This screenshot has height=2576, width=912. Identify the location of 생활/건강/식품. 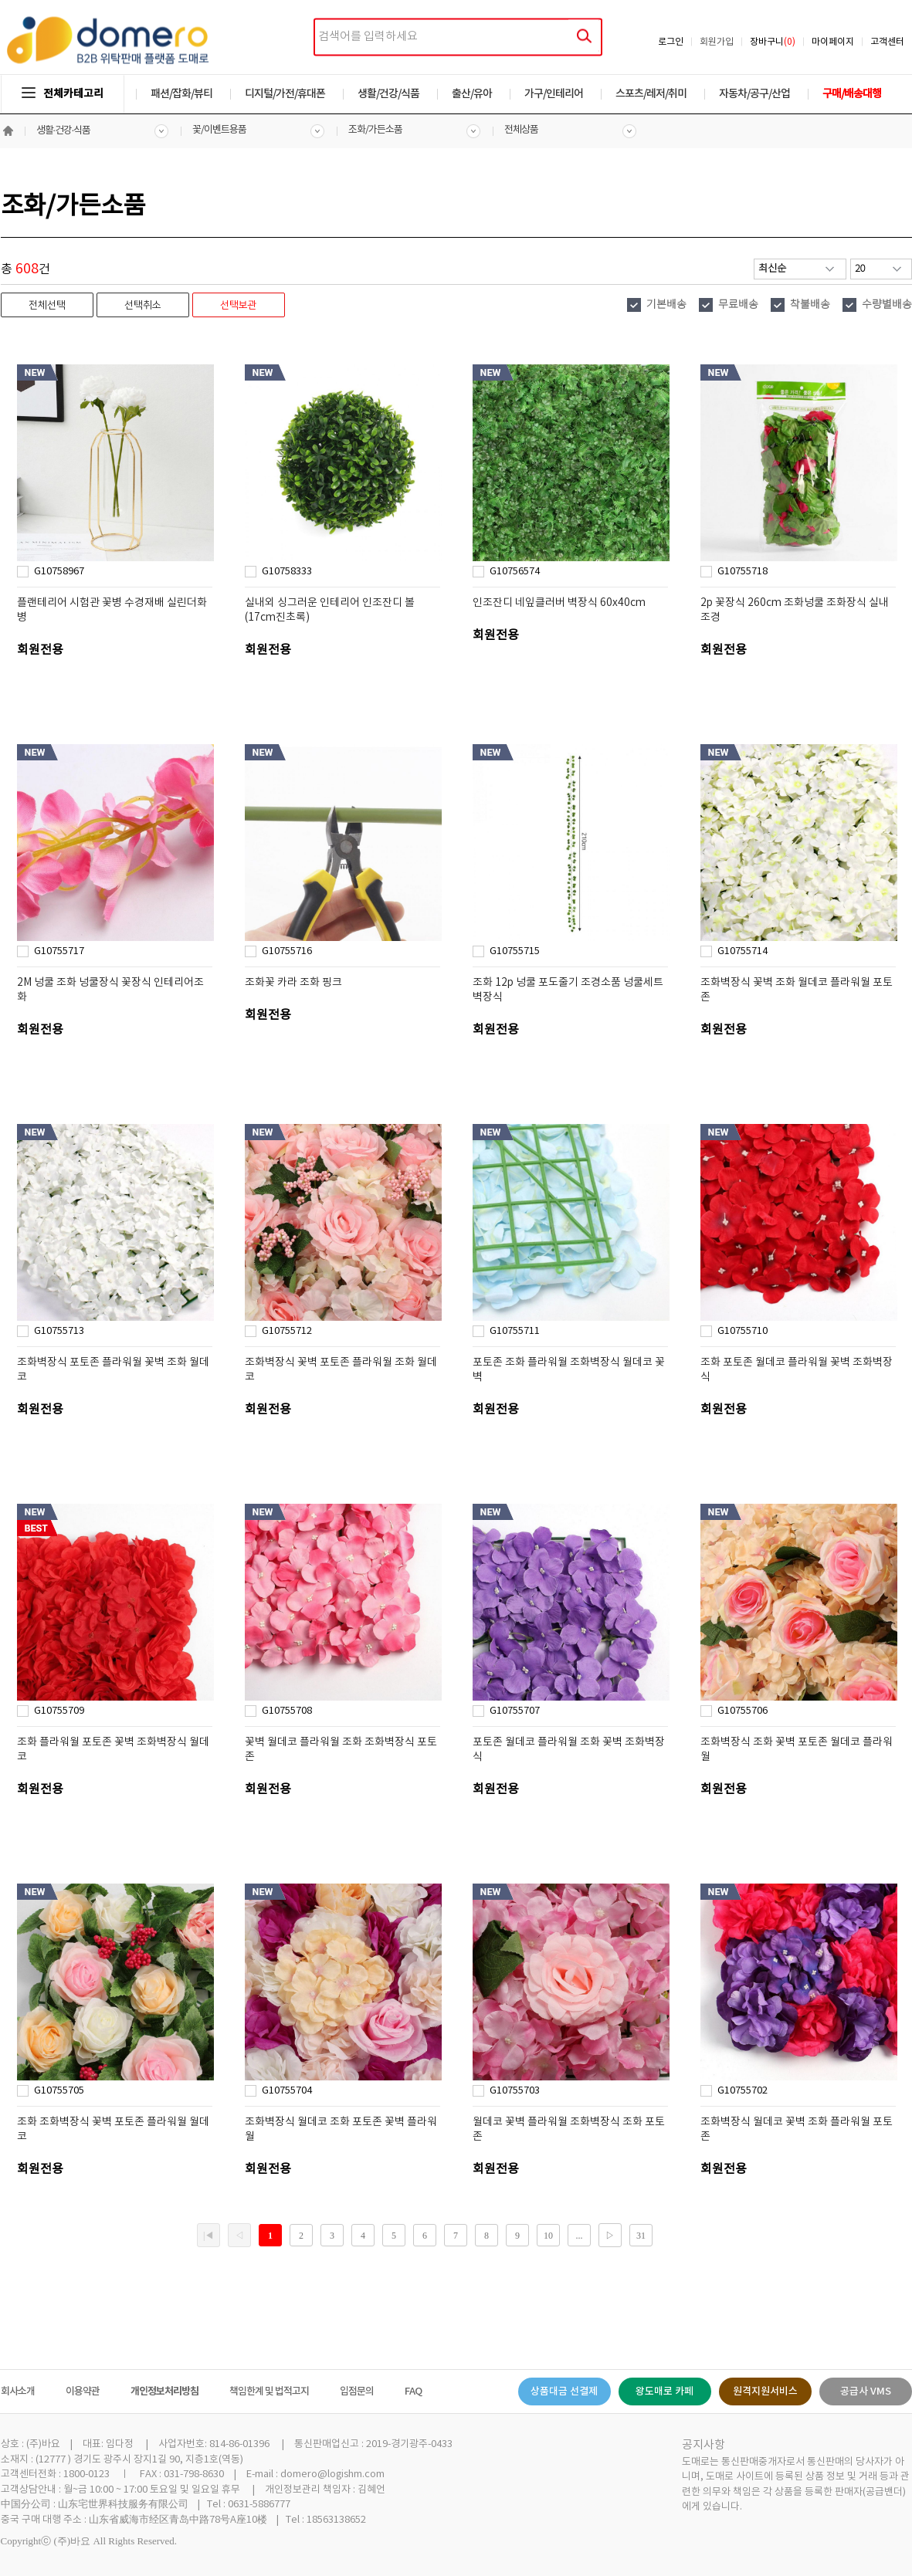
(388, 93).